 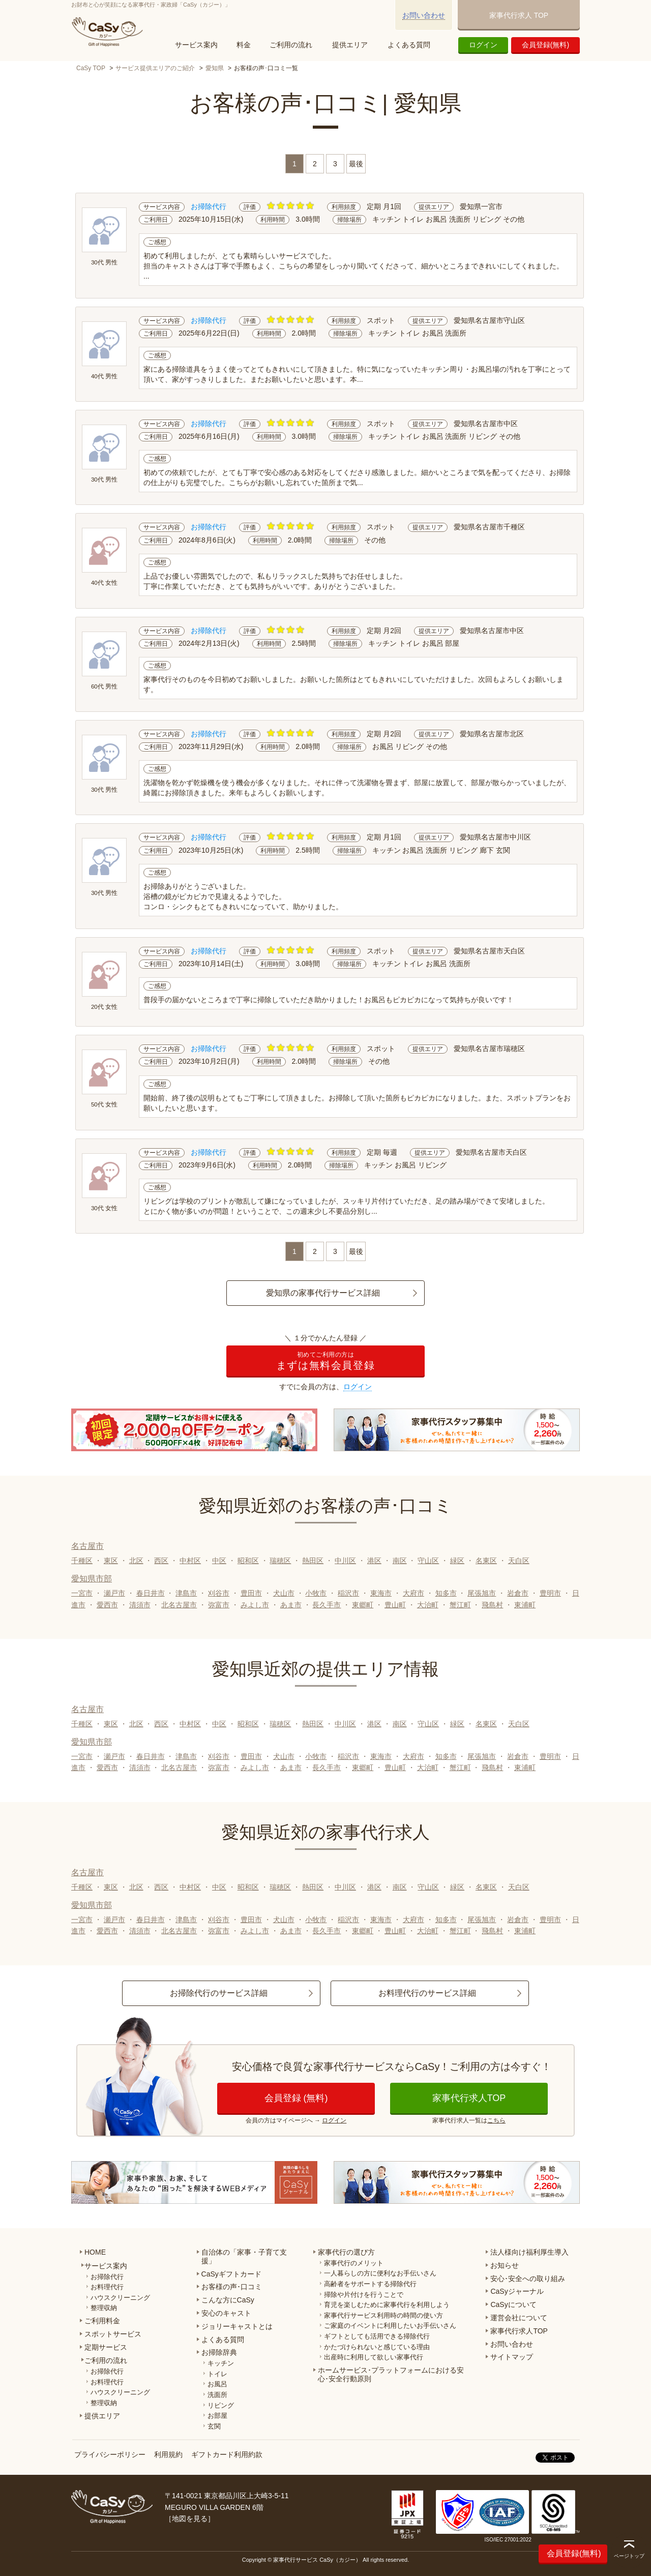 What do you see at coordinates (345, 1560) in the screenshot?
I see `中川区` at bounding box center [345, 1560].